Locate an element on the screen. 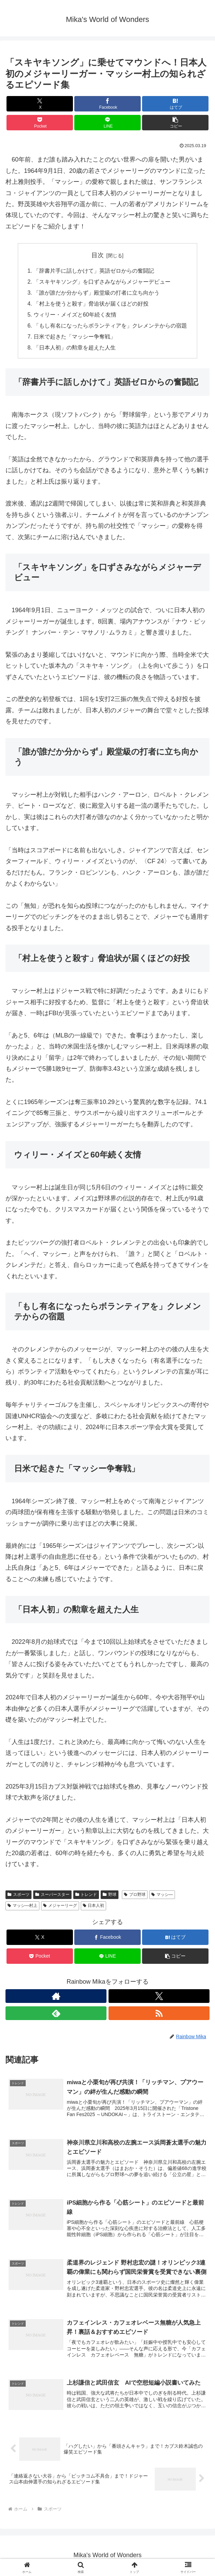 This screenshot has width=215, height=2576. 「辞書片手に話しかけて」英語ゼロからの奮闘記 is located at coordinates (94, 271).